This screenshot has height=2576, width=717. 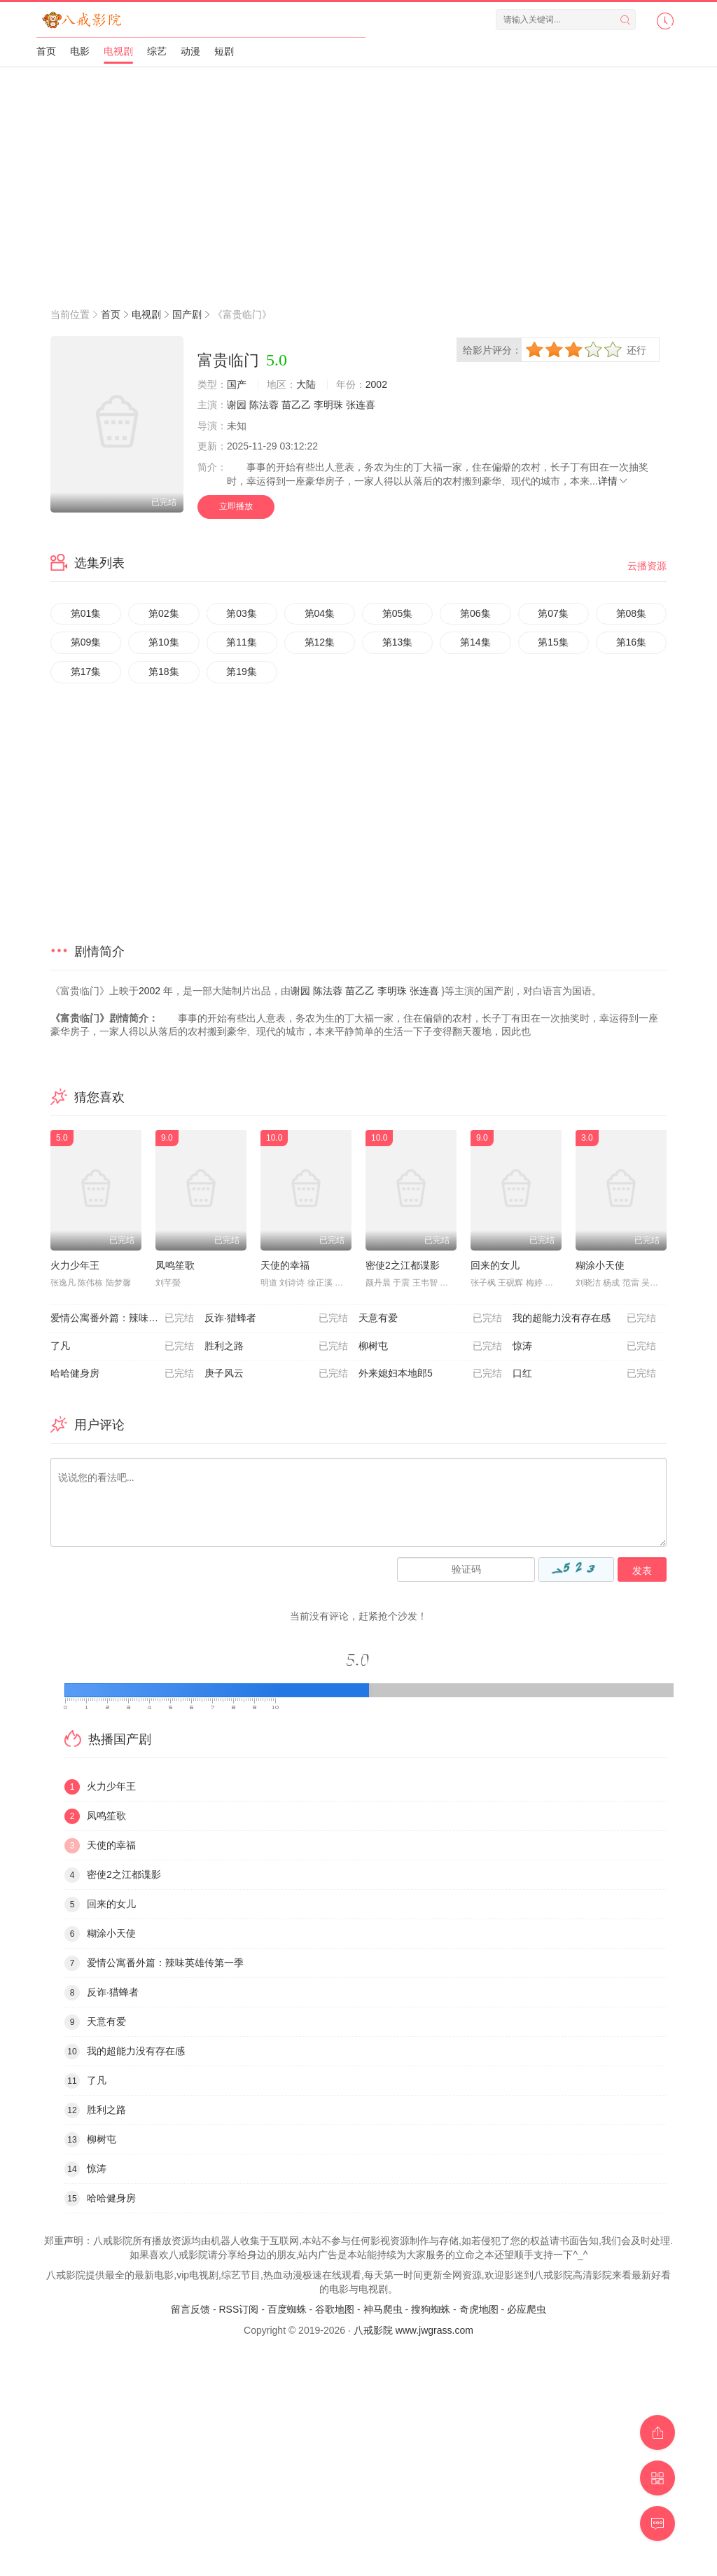 What do you see at coordinates (236, 384) in the screenshot?
I see `国产` at bounding box center [236, 384].